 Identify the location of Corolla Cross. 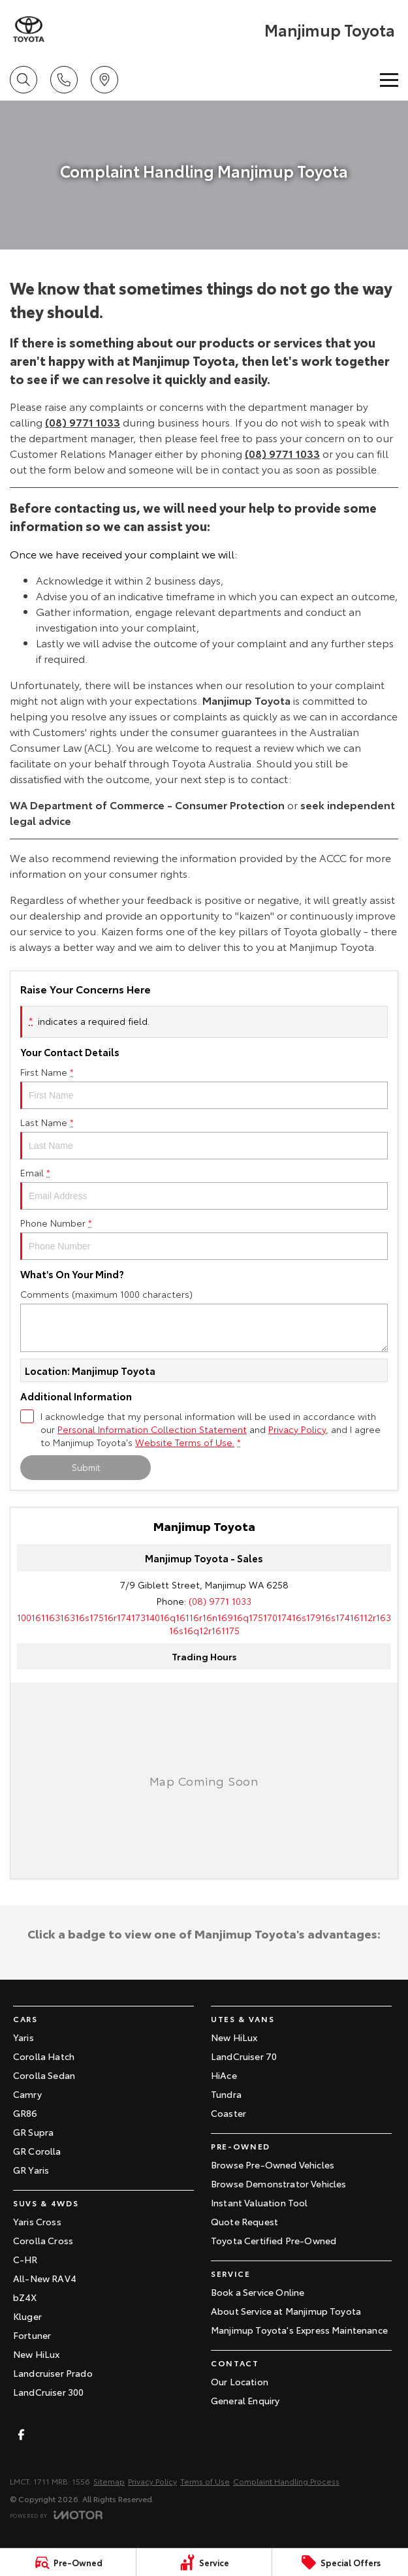
(43, 2240).